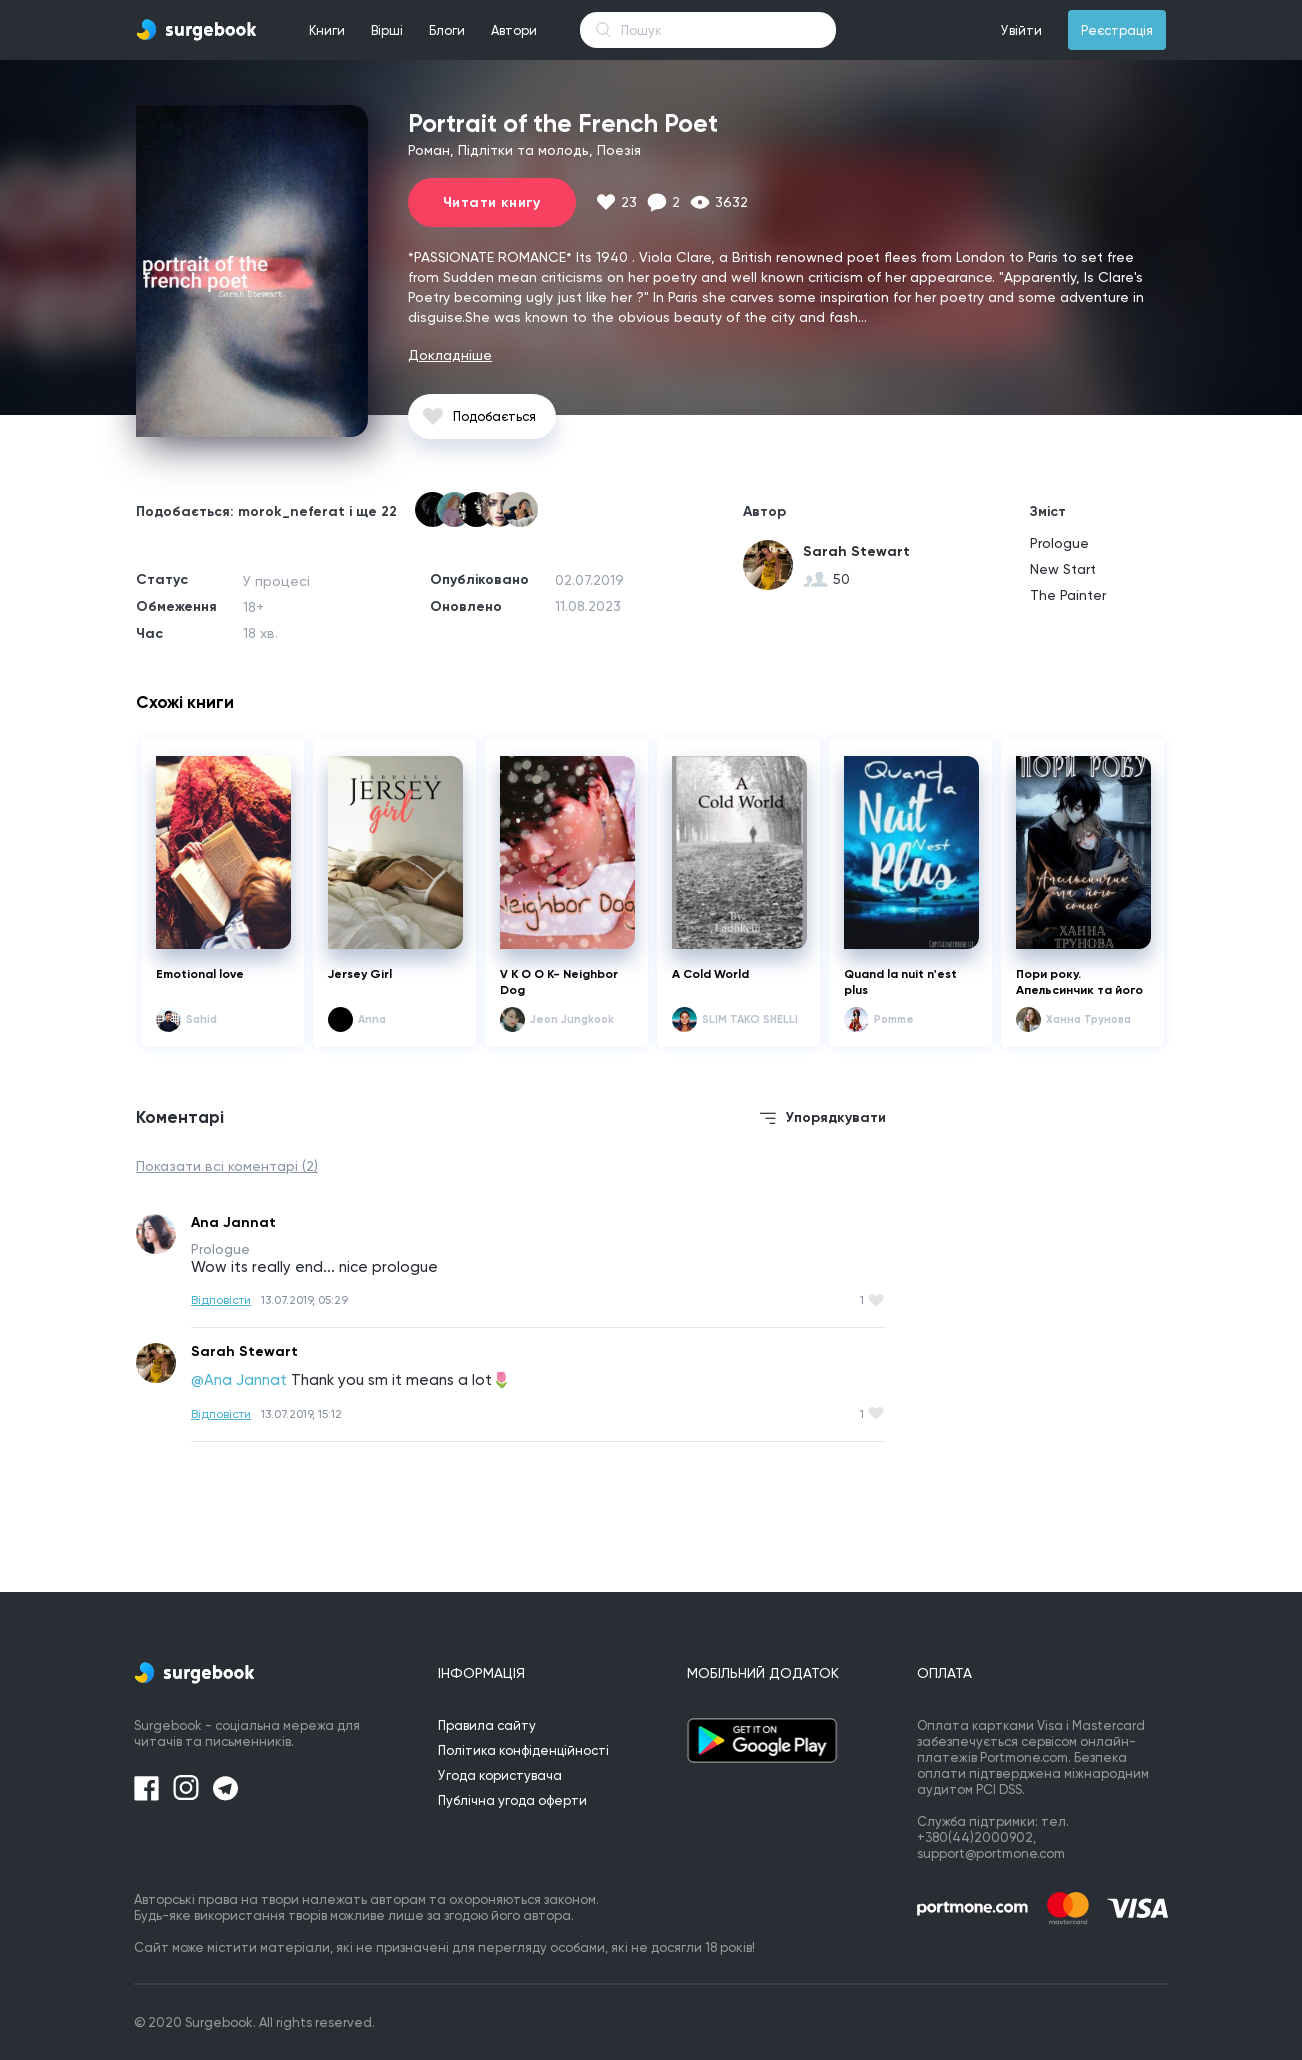  I want to click on Докладніше, so click(450, 355).